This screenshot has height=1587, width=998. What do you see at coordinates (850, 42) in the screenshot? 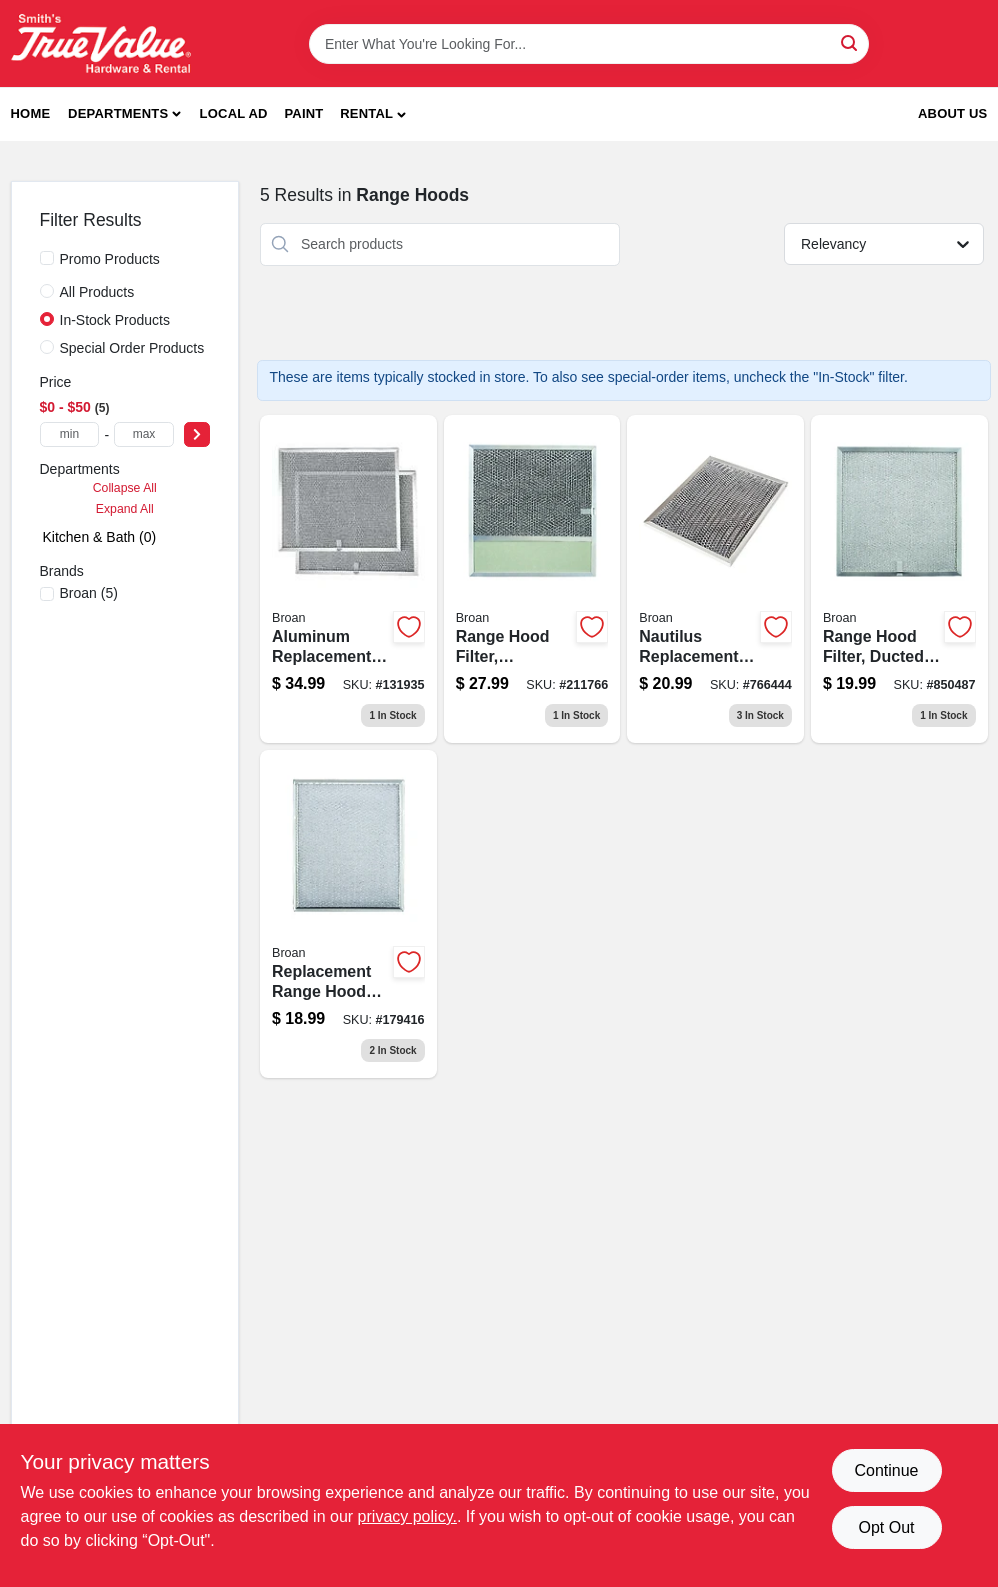
I see `[Search]` at bounding box center [850, 42].